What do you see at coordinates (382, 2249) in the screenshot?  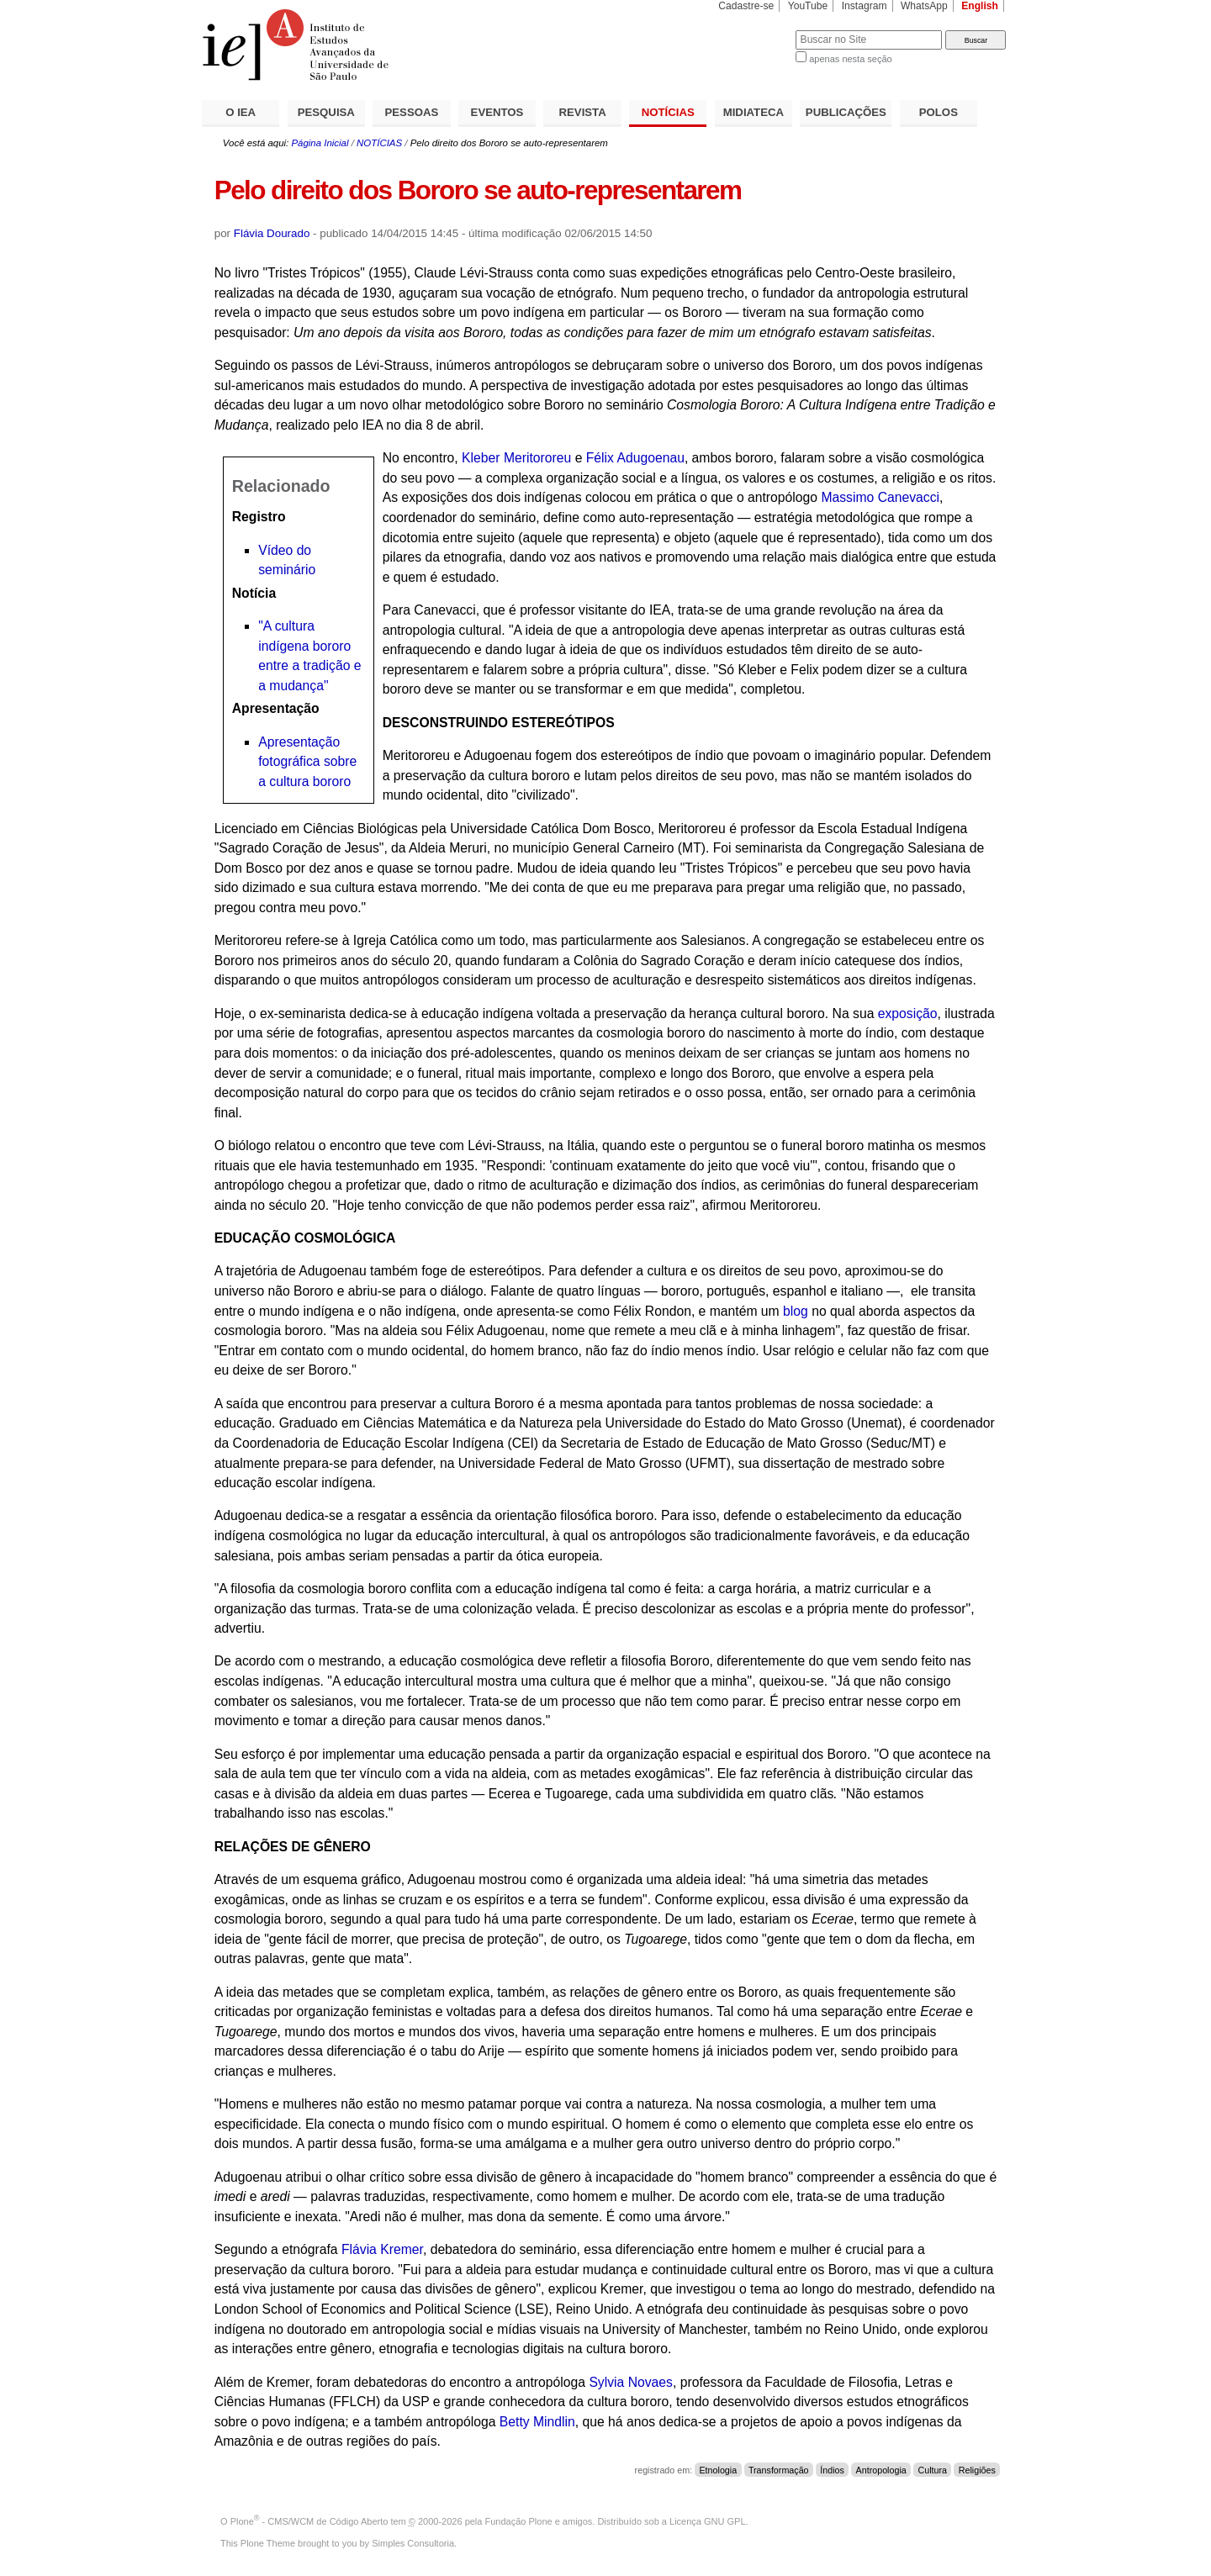 I see `Flávia Kremer` at bounding box center [382, 2249].